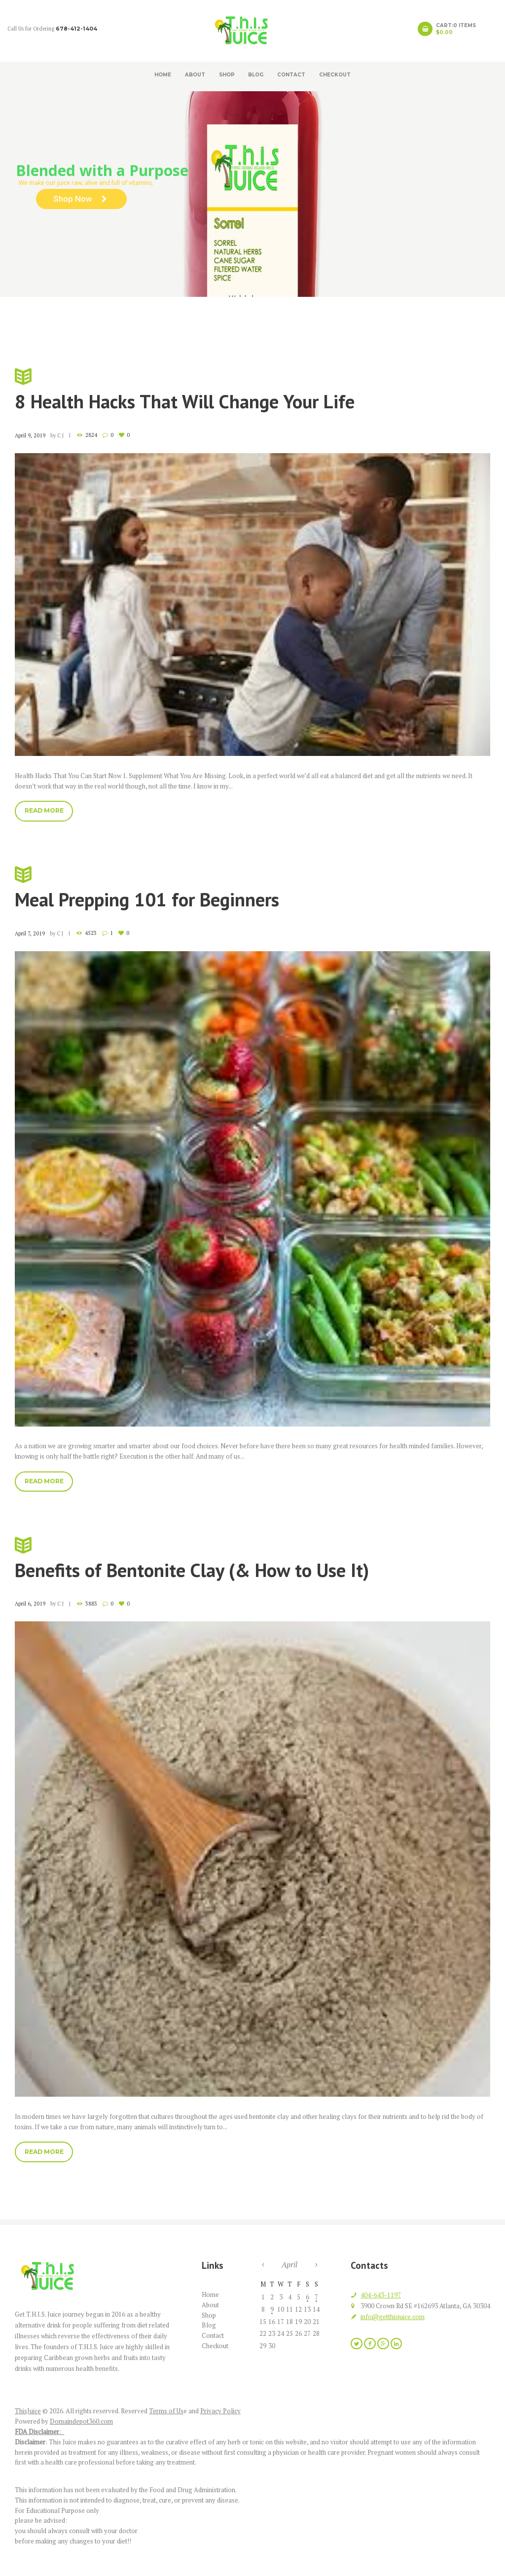 Image resolution: width=505 pixels, height=2576 pixels. What do you see at coordinates (220, 2410) in the screenshot?
I see `Privacy Policy` at bounding box center [220, 2410].